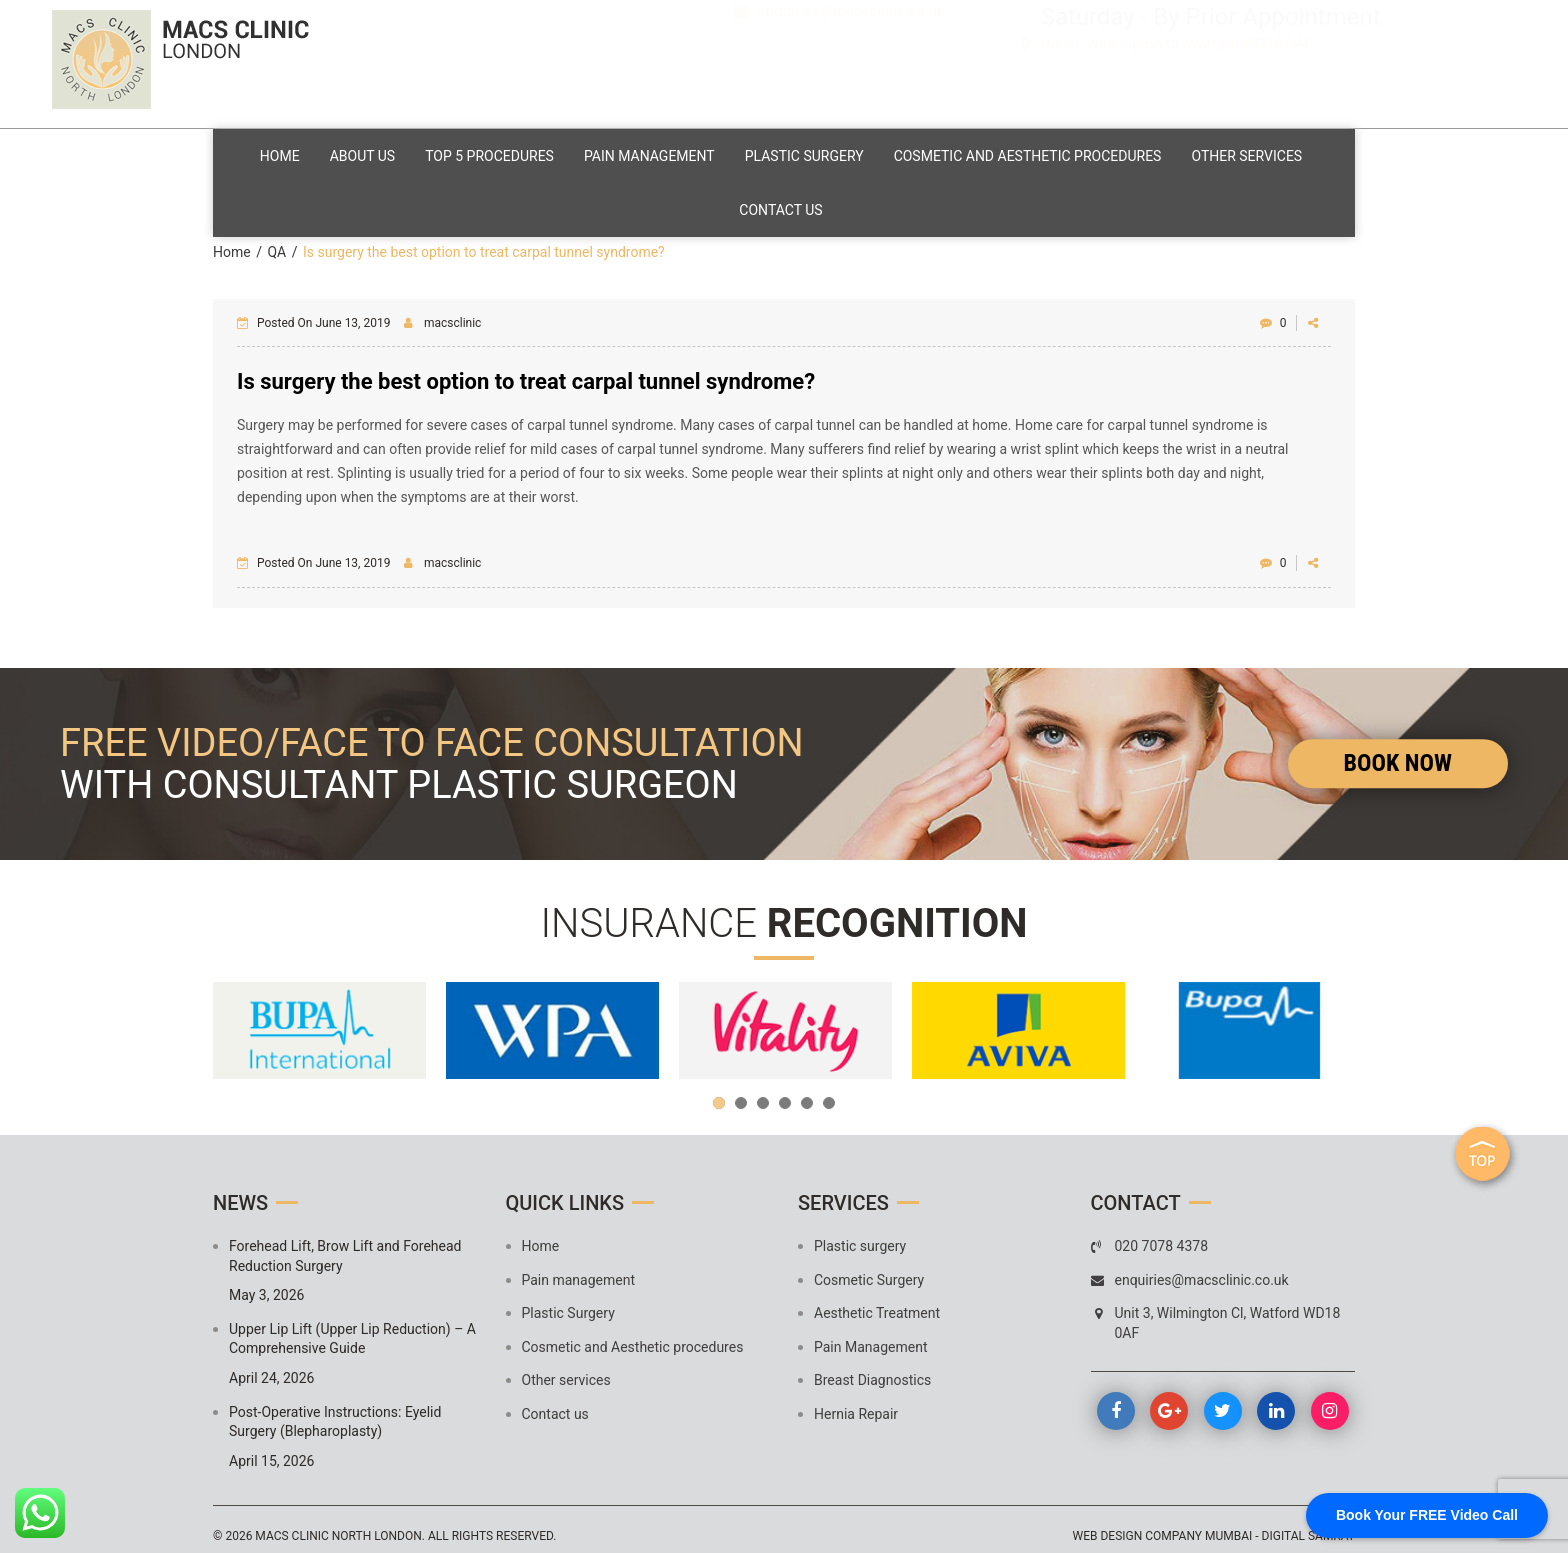 The width and height of the screenshot is (1568, 1553). Describe the element at coordinates (785, 1090) in the screenshot. I see `4 [button]` at that location.